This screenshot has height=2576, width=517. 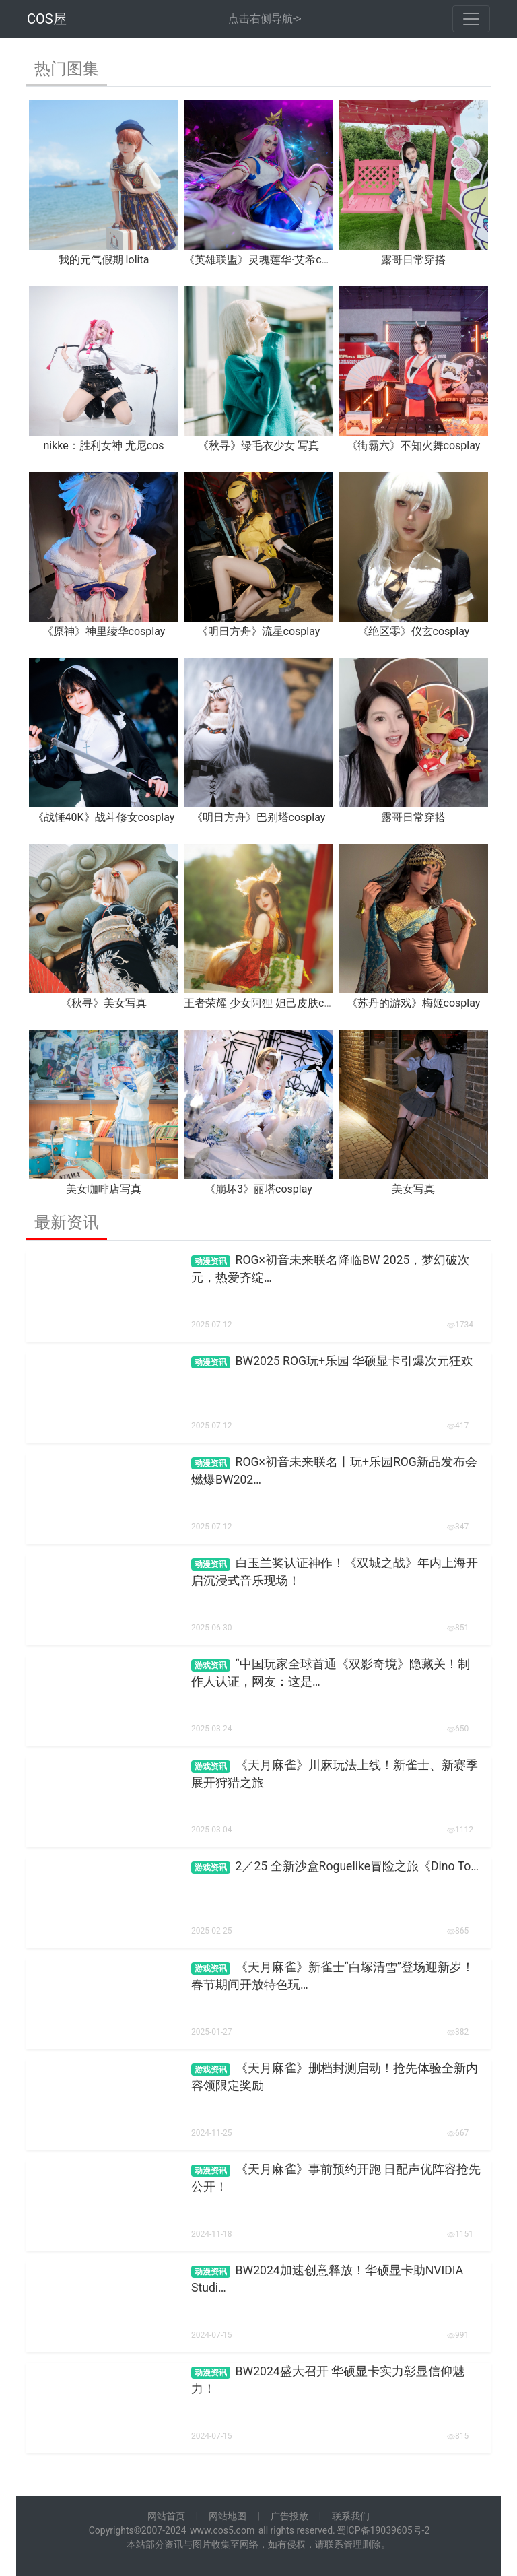 What do you see at coordinates (414, 1003) in the screenshot?
I see `《苏丹的游戏》梅姬cosplay` at bounding box center [414, 1003].